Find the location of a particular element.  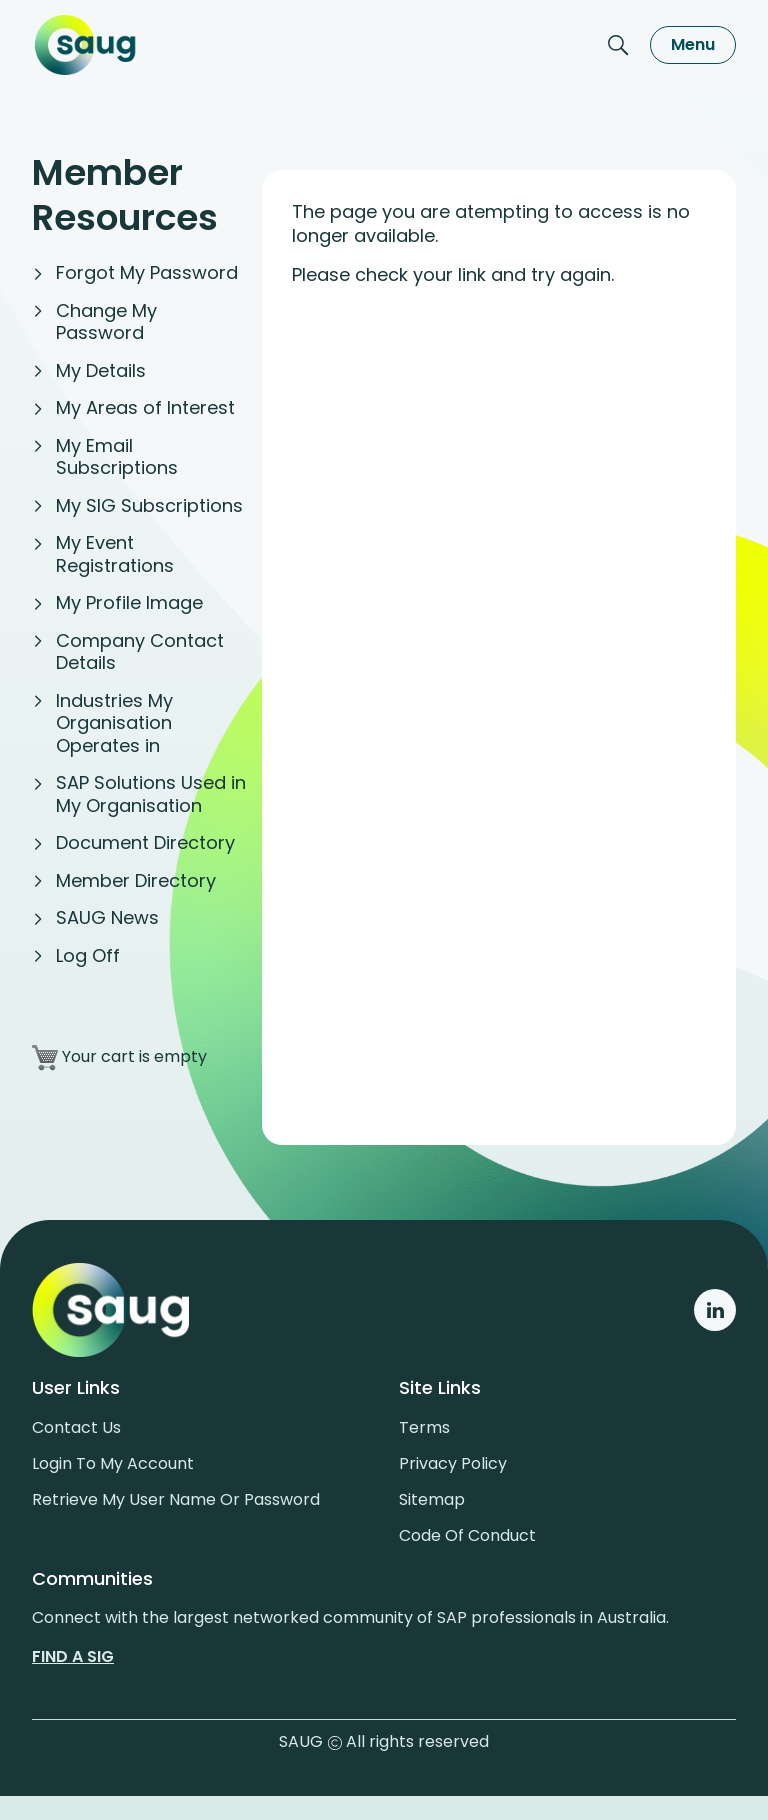

Log Off is located at coordinates (88, 955).